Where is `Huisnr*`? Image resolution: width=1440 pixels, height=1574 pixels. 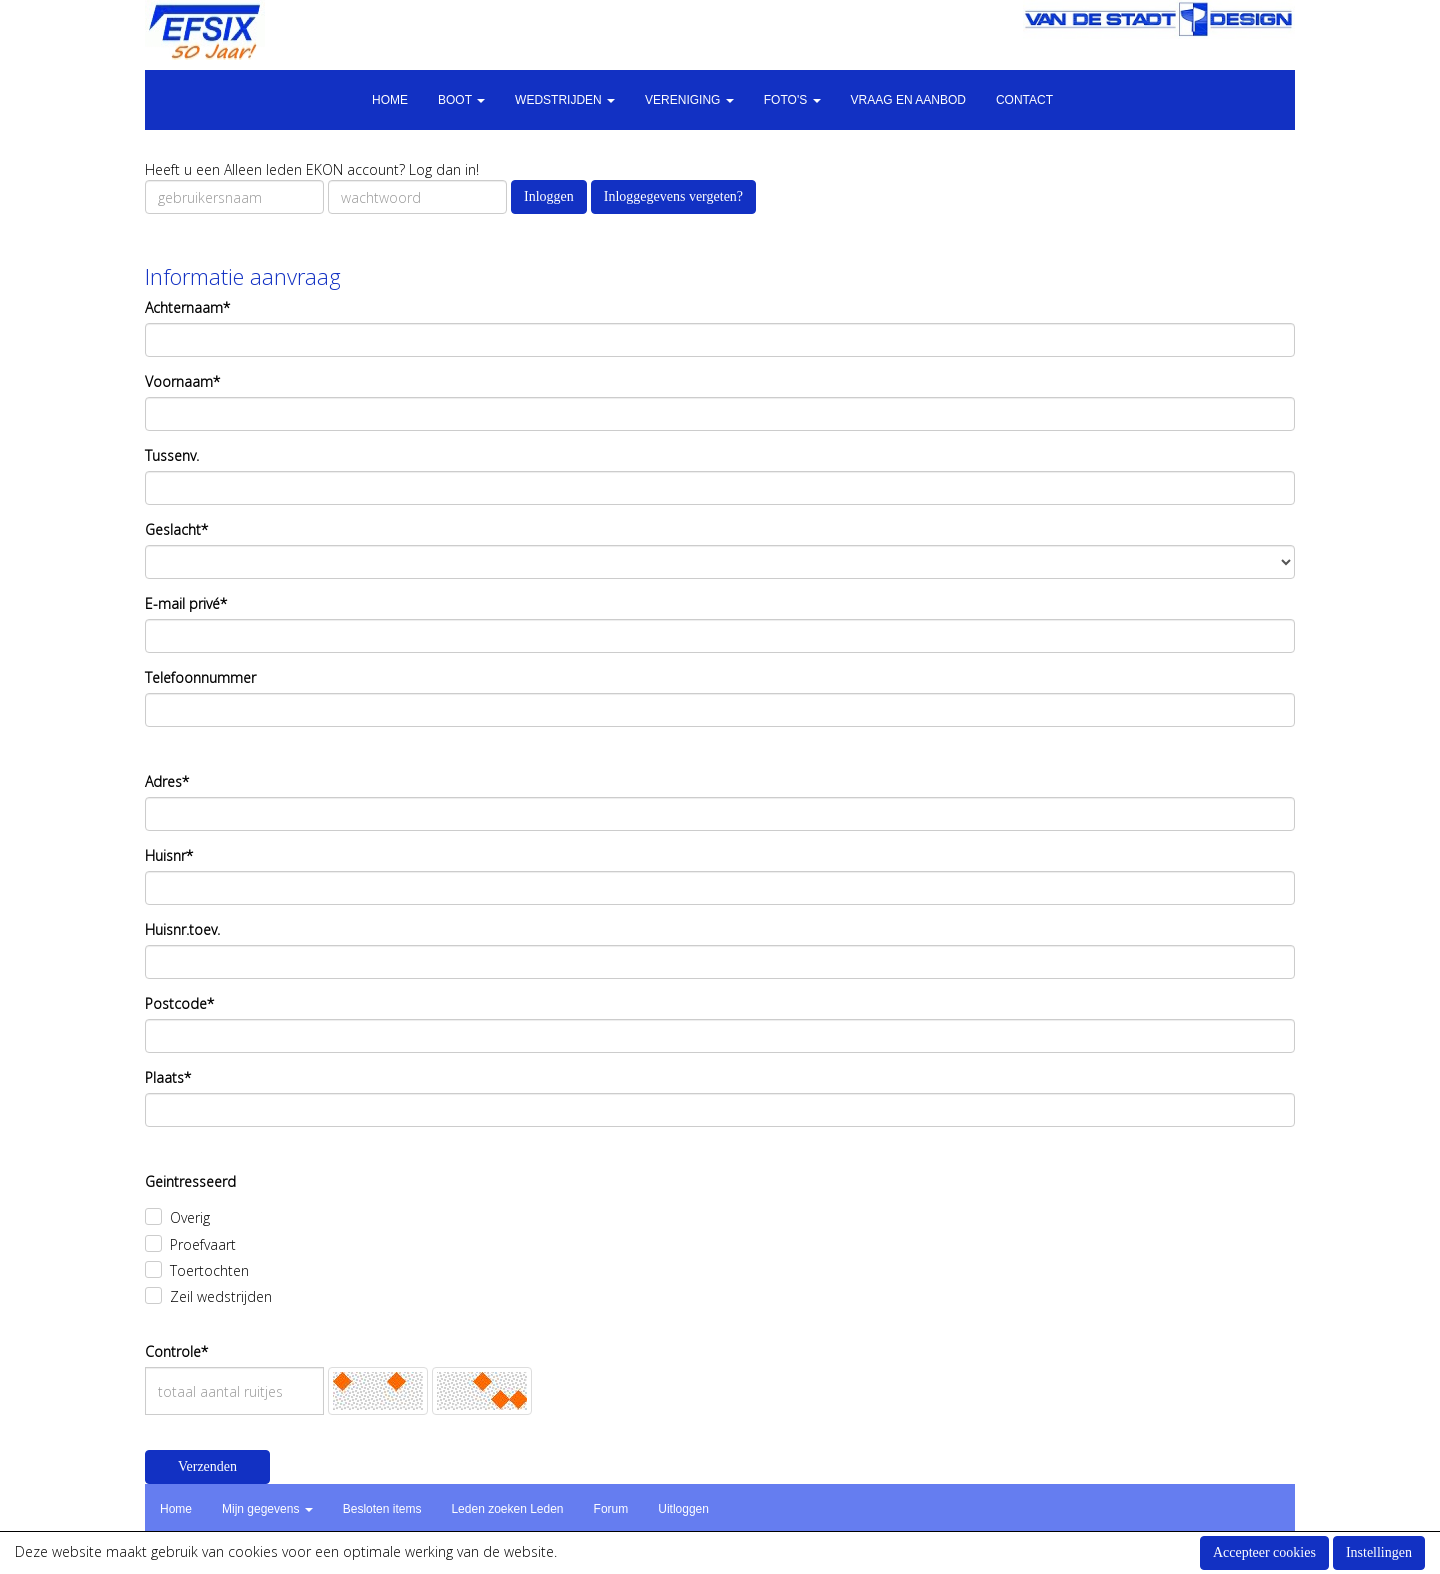 Huisnr* is located at coordinates (169, 855).